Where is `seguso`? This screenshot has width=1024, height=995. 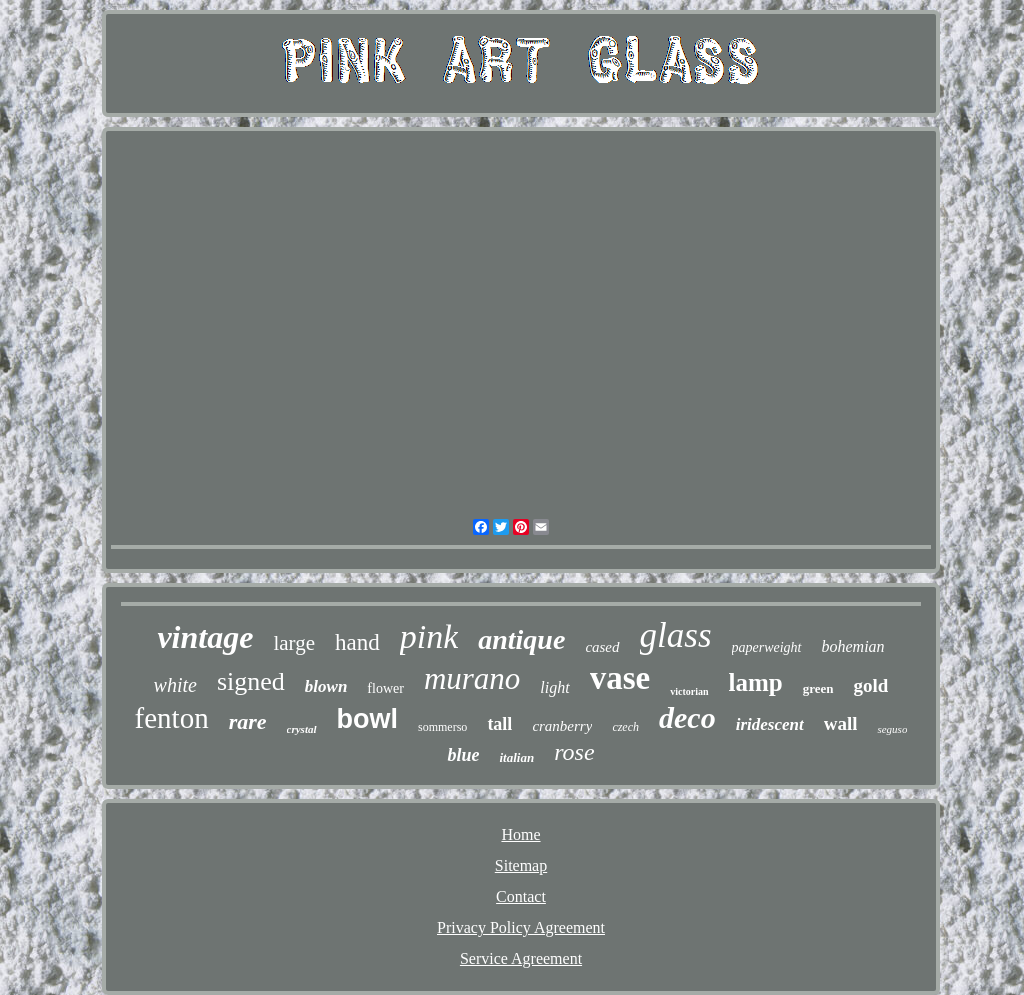 seguso is located at coordinates (892, 729).